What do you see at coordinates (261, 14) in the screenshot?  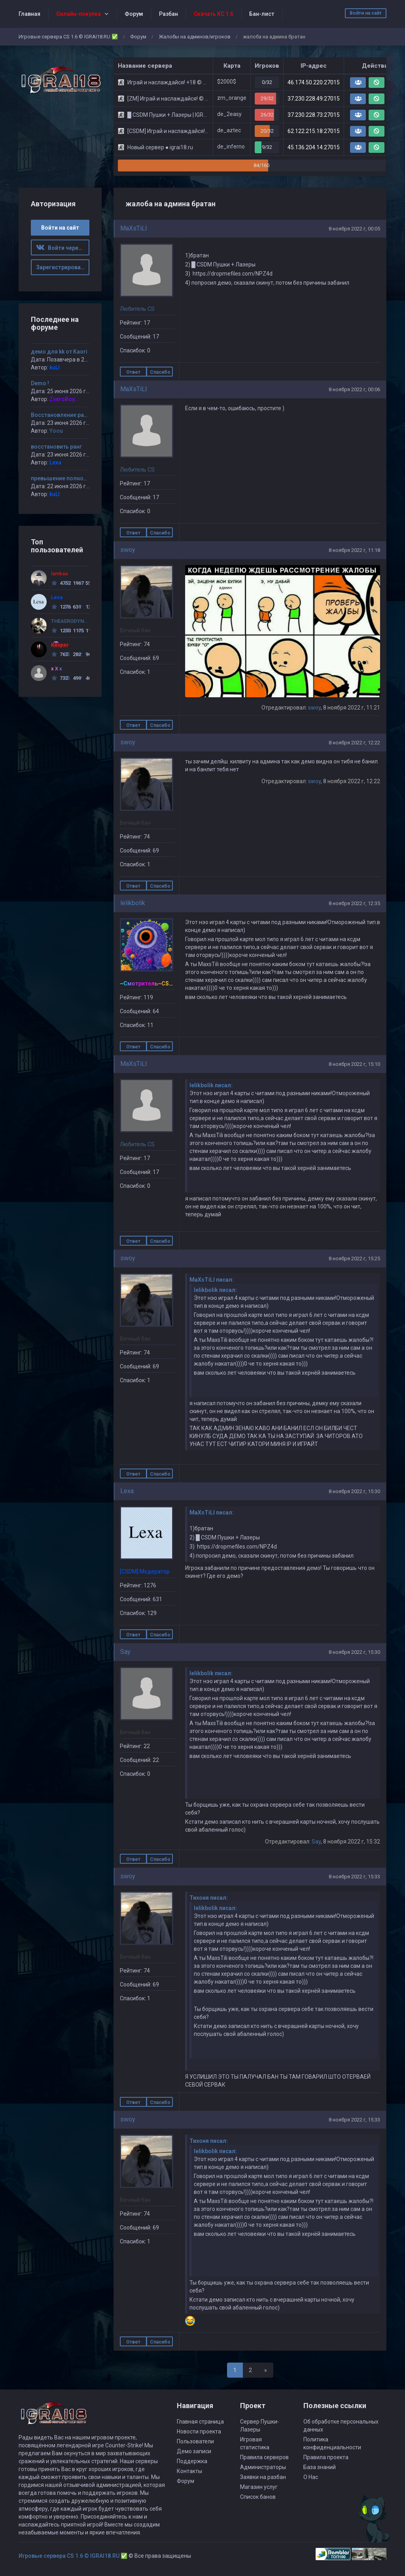 I see `Бан-лист` at bounding box center [261, 14].